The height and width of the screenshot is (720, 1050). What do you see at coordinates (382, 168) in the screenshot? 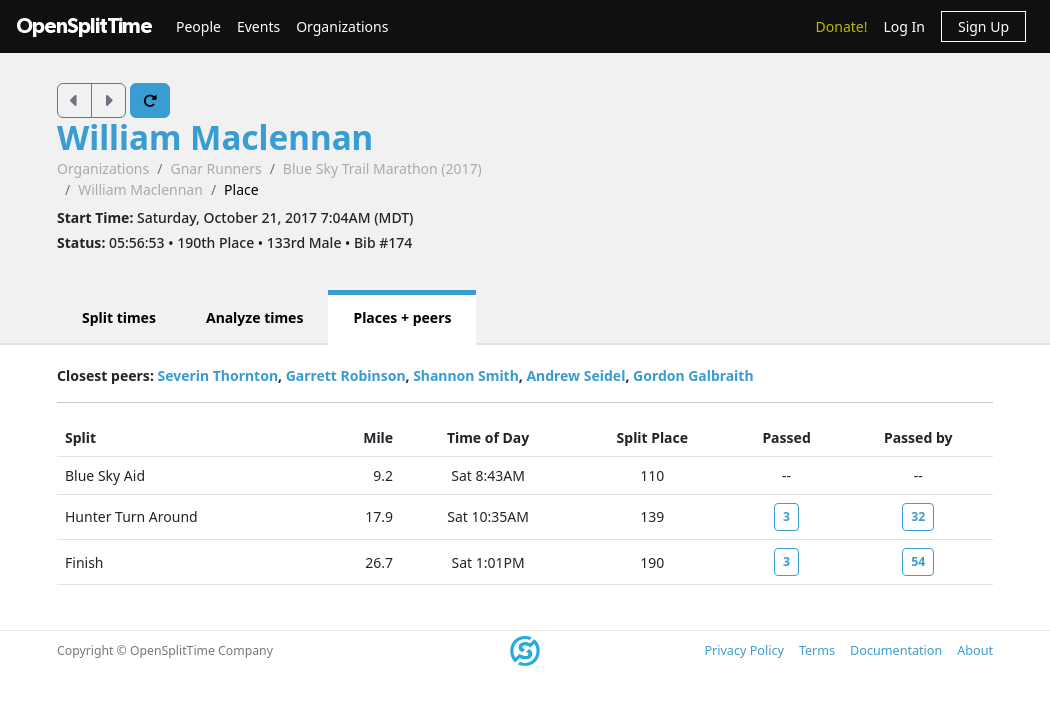
I see `Blue Sky Trail Marathon (2017)` at bounding box center [382, 168].